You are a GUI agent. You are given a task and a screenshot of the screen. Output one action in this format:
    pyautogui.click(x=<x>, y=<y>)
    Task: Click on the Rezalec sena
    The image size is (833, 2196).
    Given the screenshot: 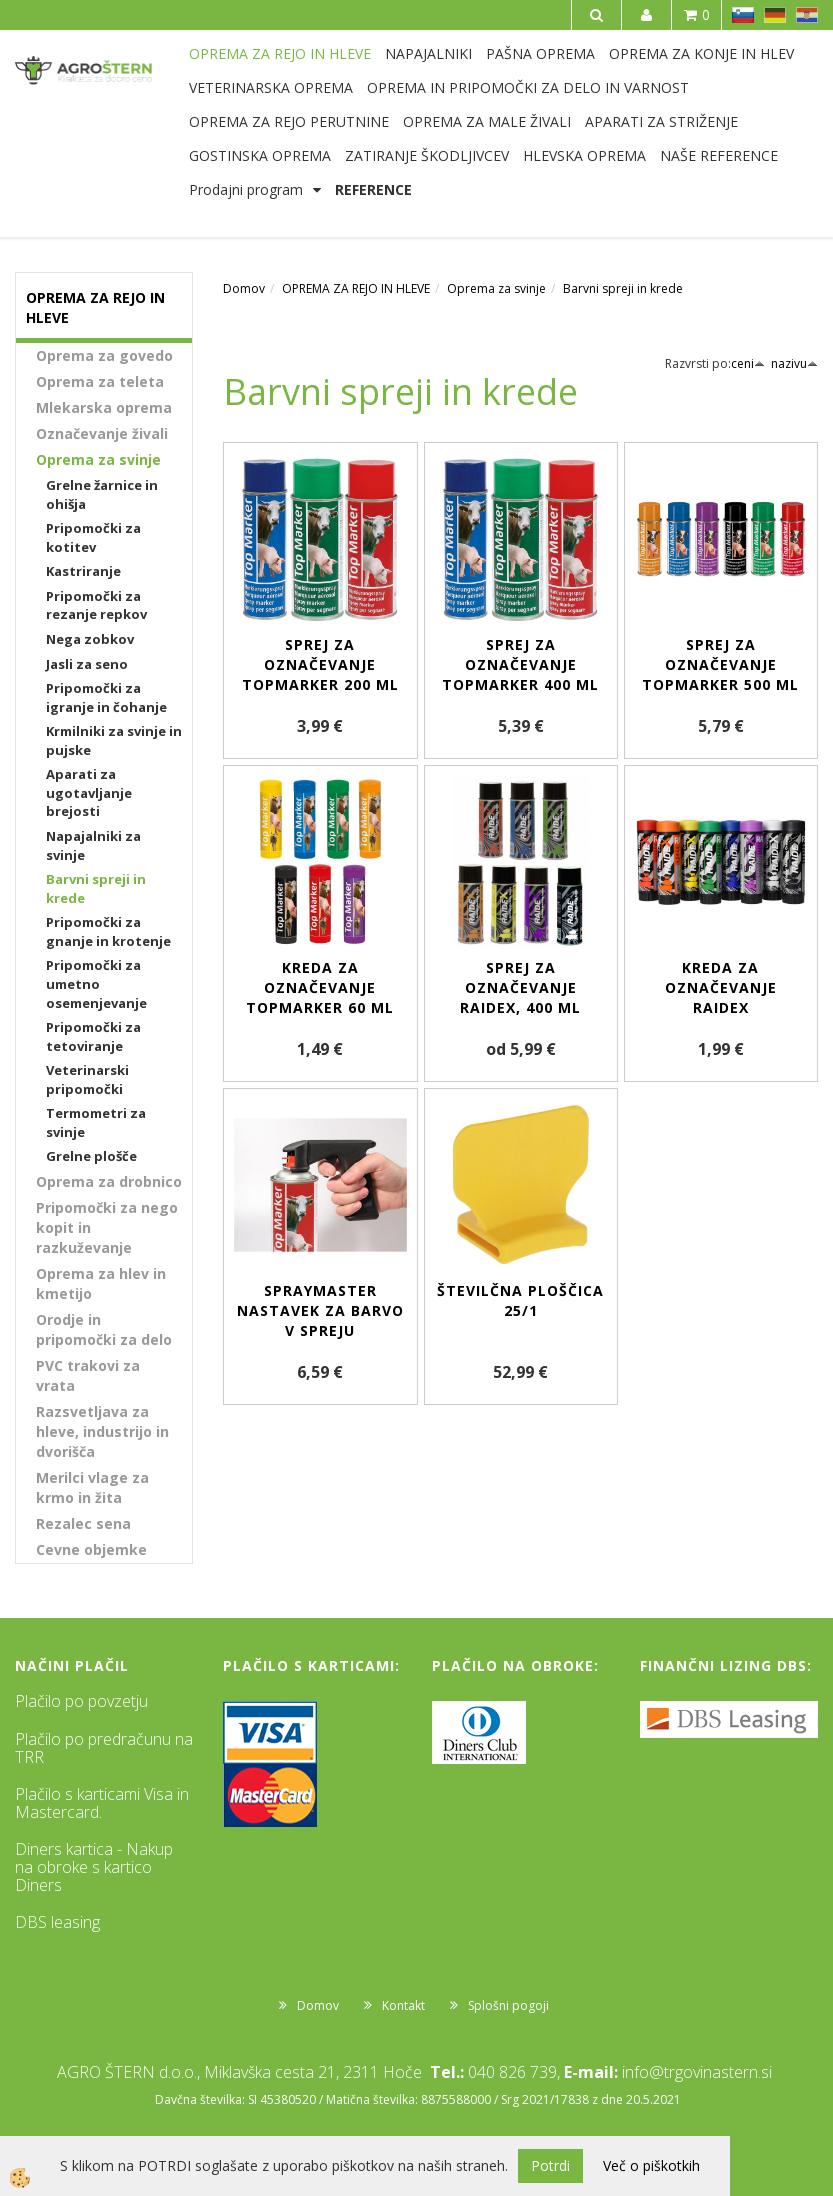 What is the action you would take?
    pyautogui.click(x=83, y=1523)
    